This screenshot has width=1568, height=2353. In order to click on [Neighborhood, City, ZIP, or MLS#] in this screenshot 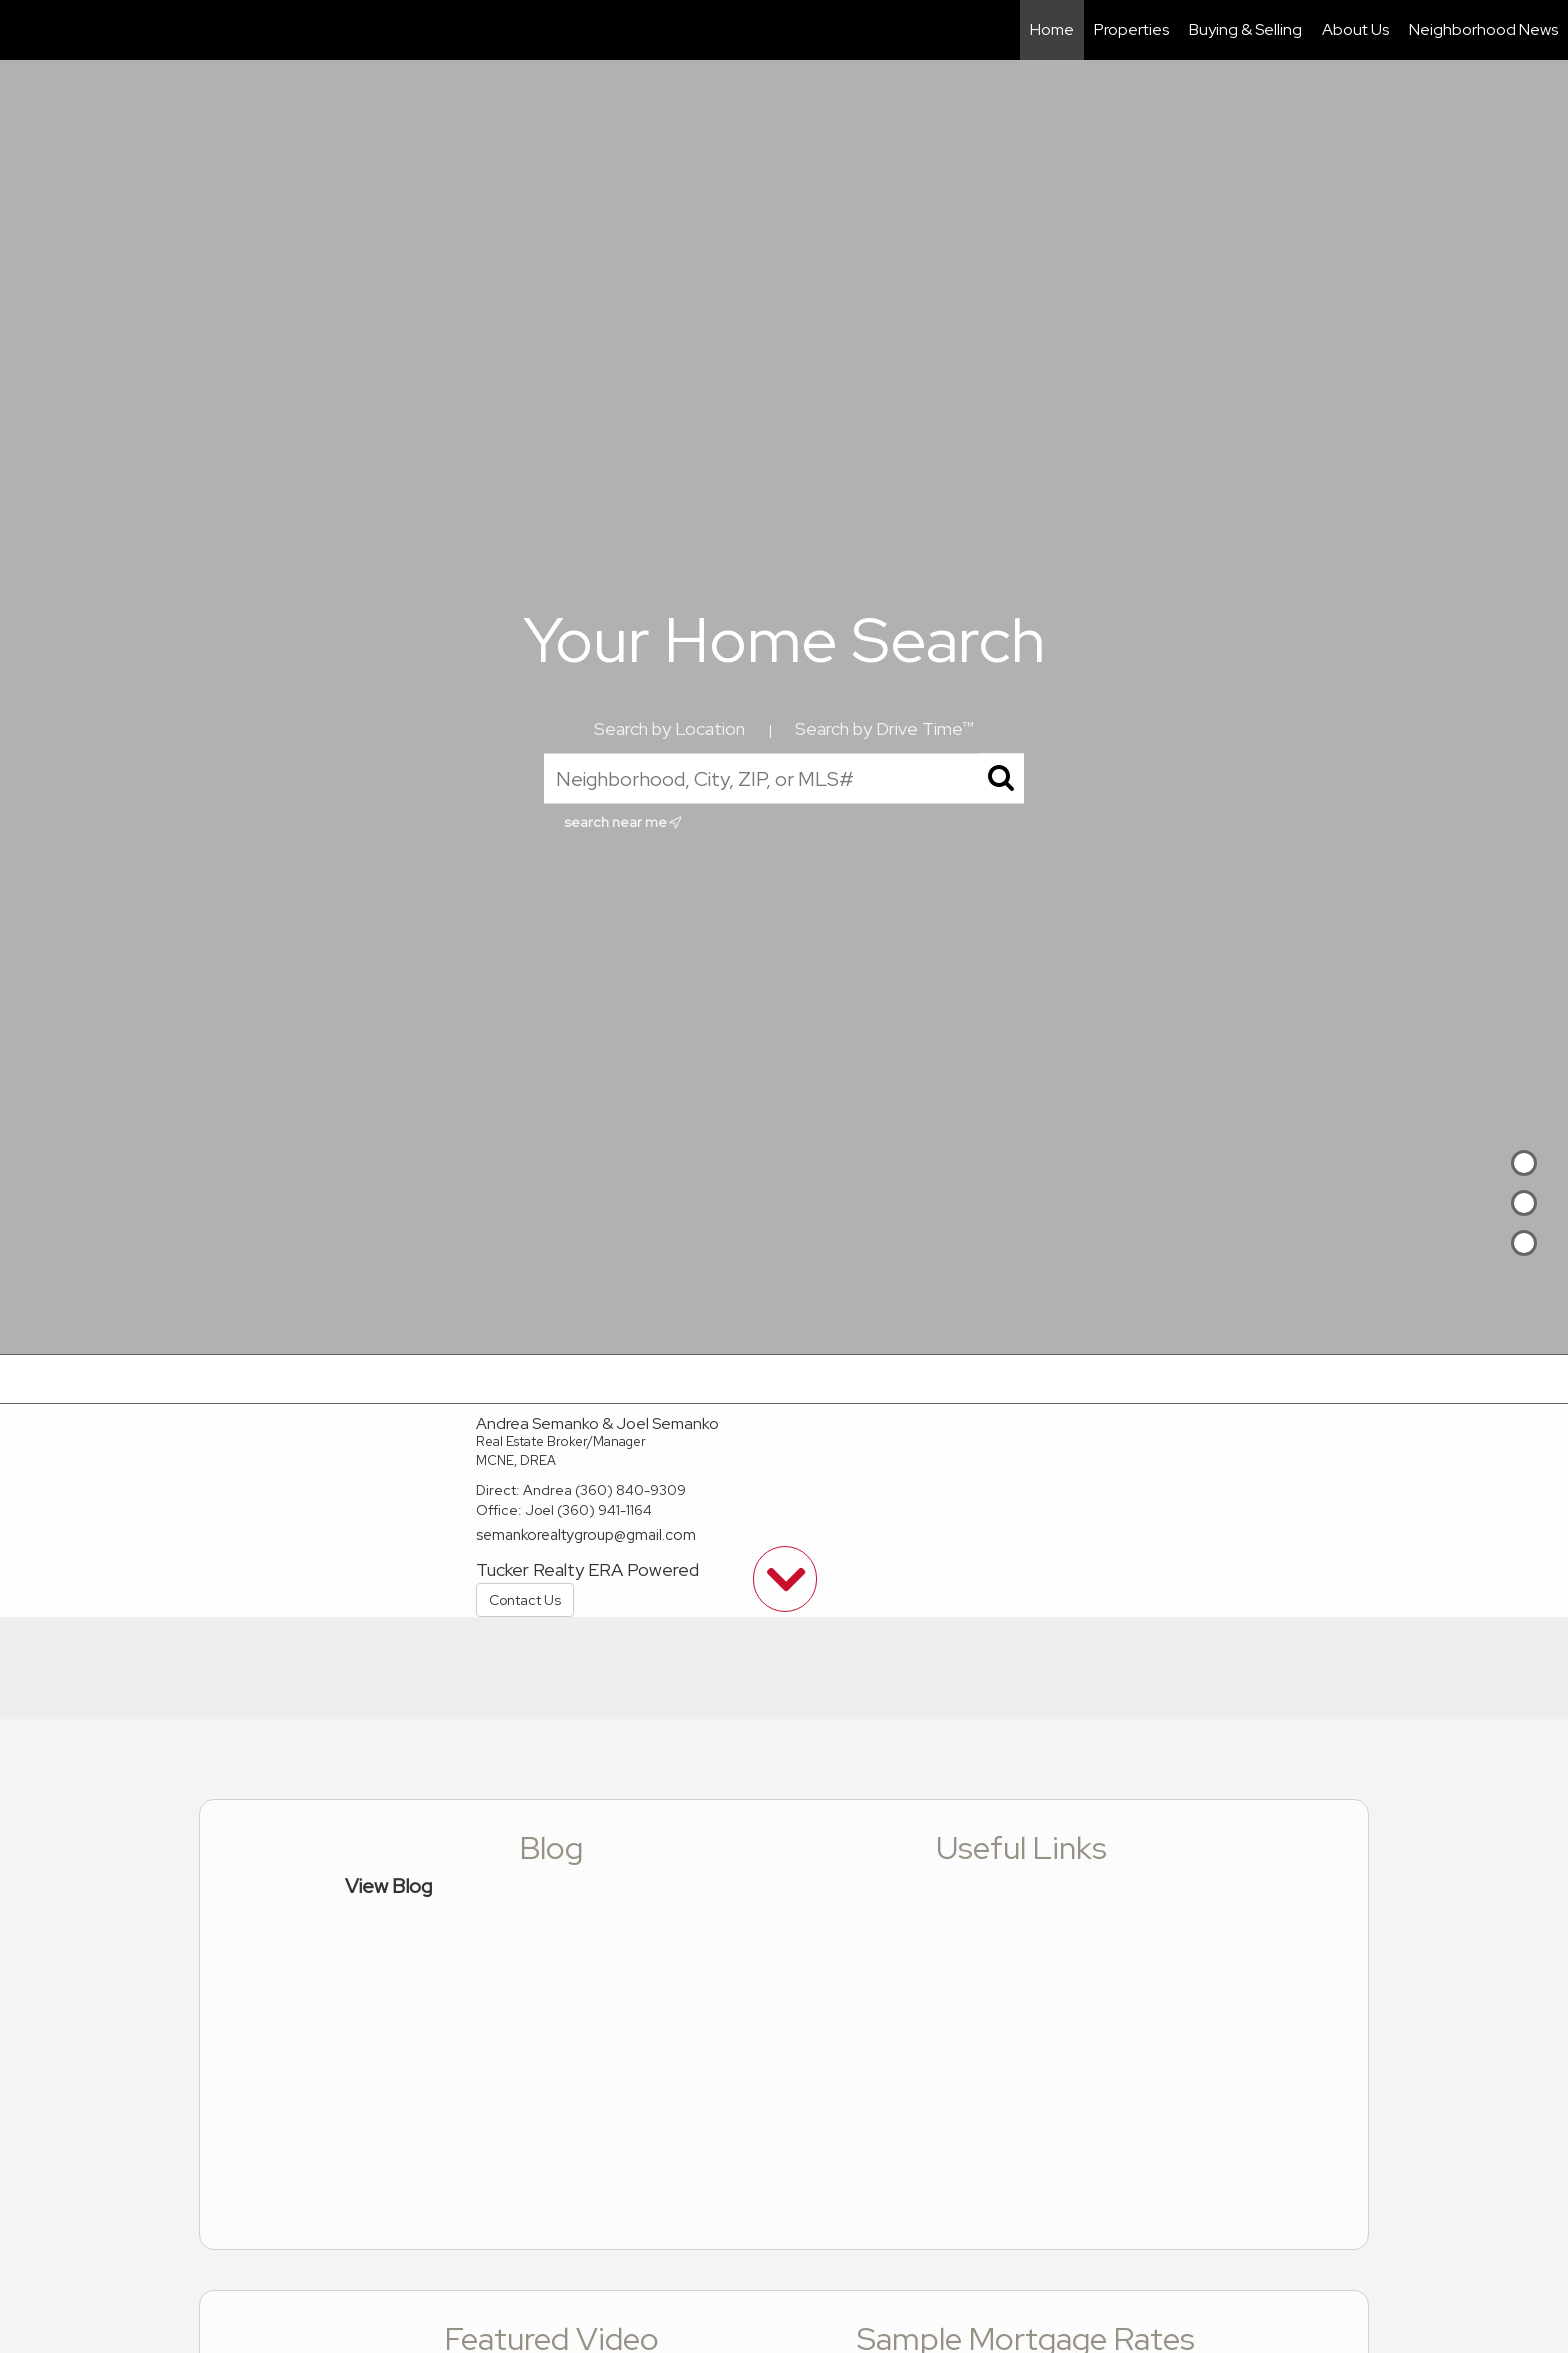, I will do `click(784, 779)`.